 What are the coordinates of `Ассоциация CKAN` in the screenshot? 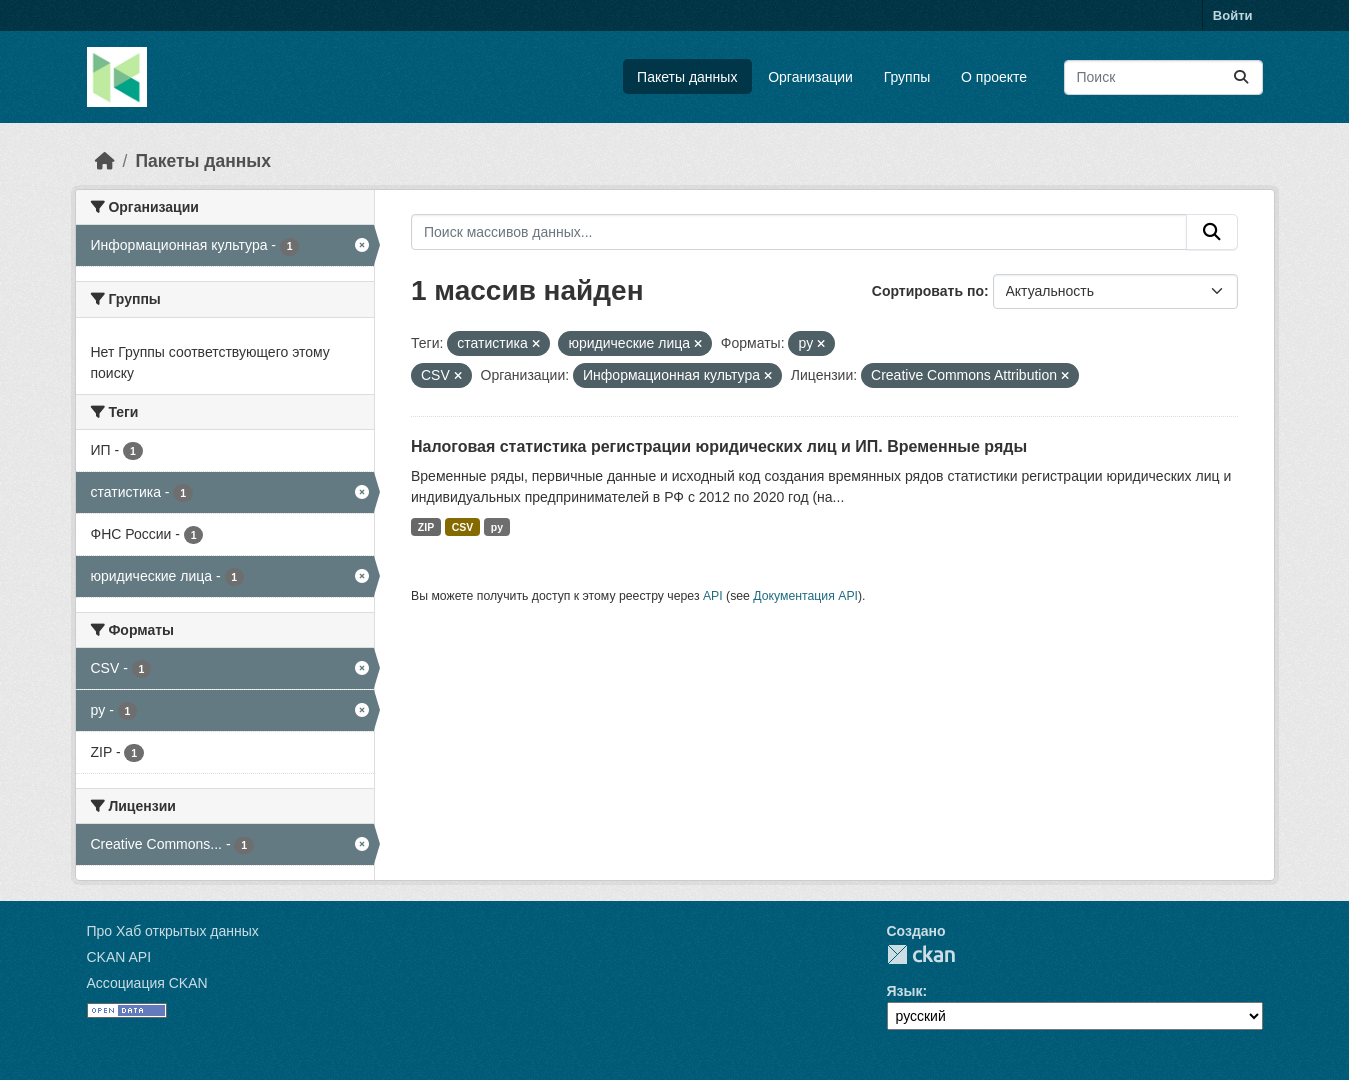 It's located at (147, 983).